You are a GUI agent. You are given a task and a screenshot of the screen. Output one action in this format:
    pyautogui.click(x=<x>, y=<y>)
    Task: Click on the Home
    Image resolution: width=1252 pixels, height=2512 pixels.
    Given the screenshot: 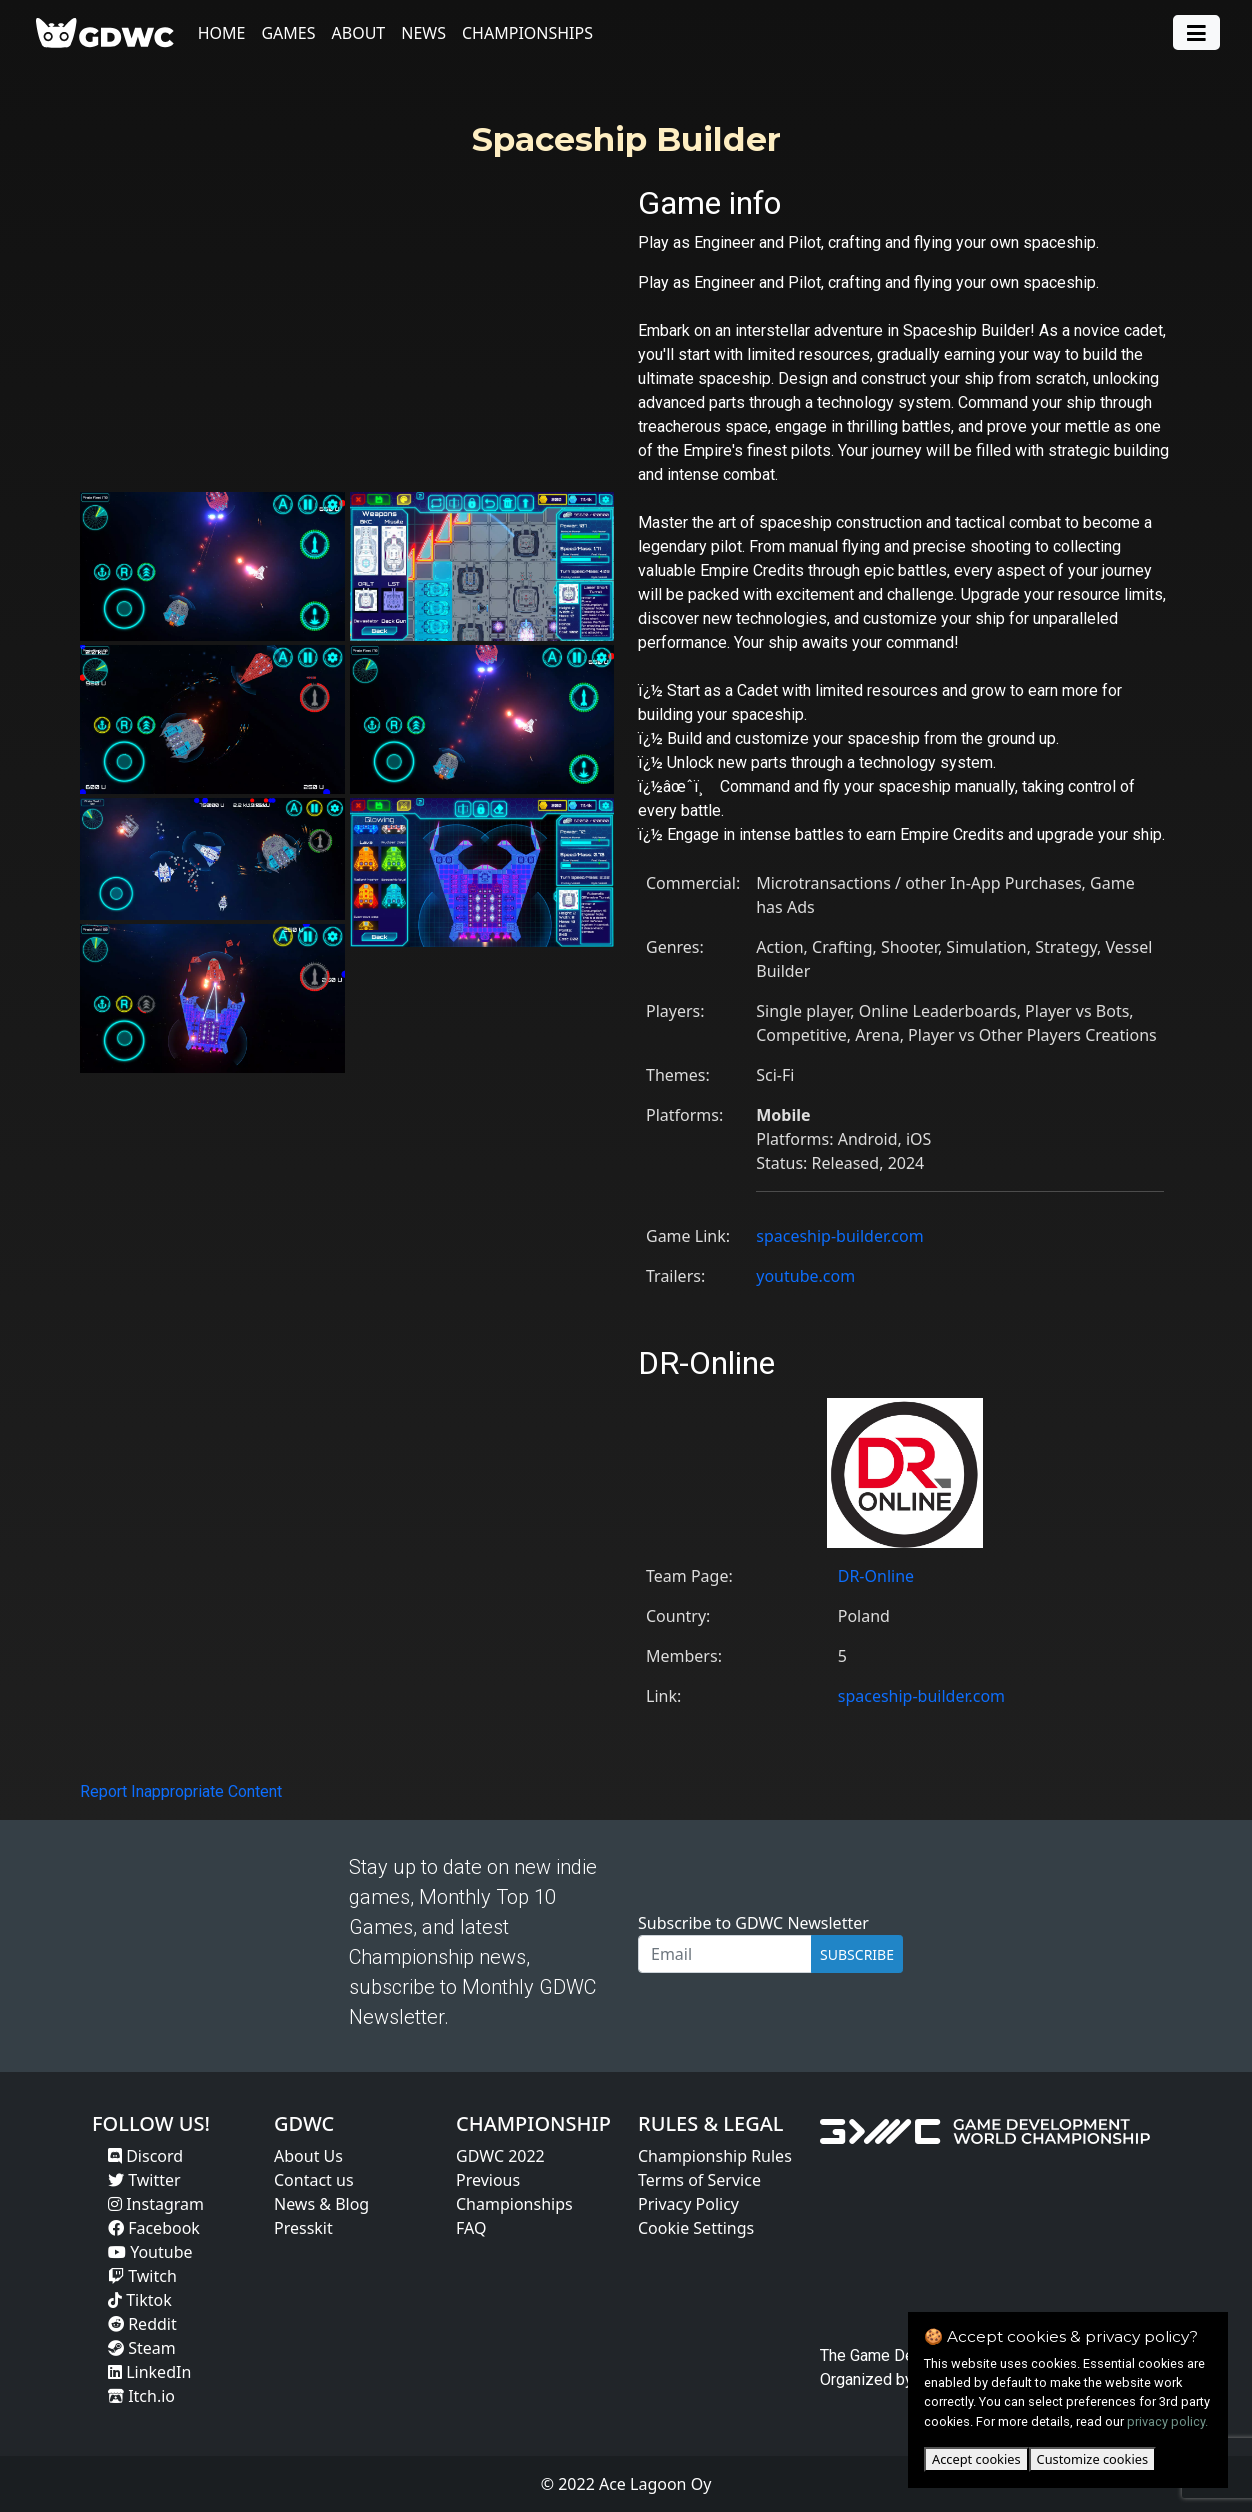 What is the action you would take?
    pyautogui.click(x=223, y=33)
    